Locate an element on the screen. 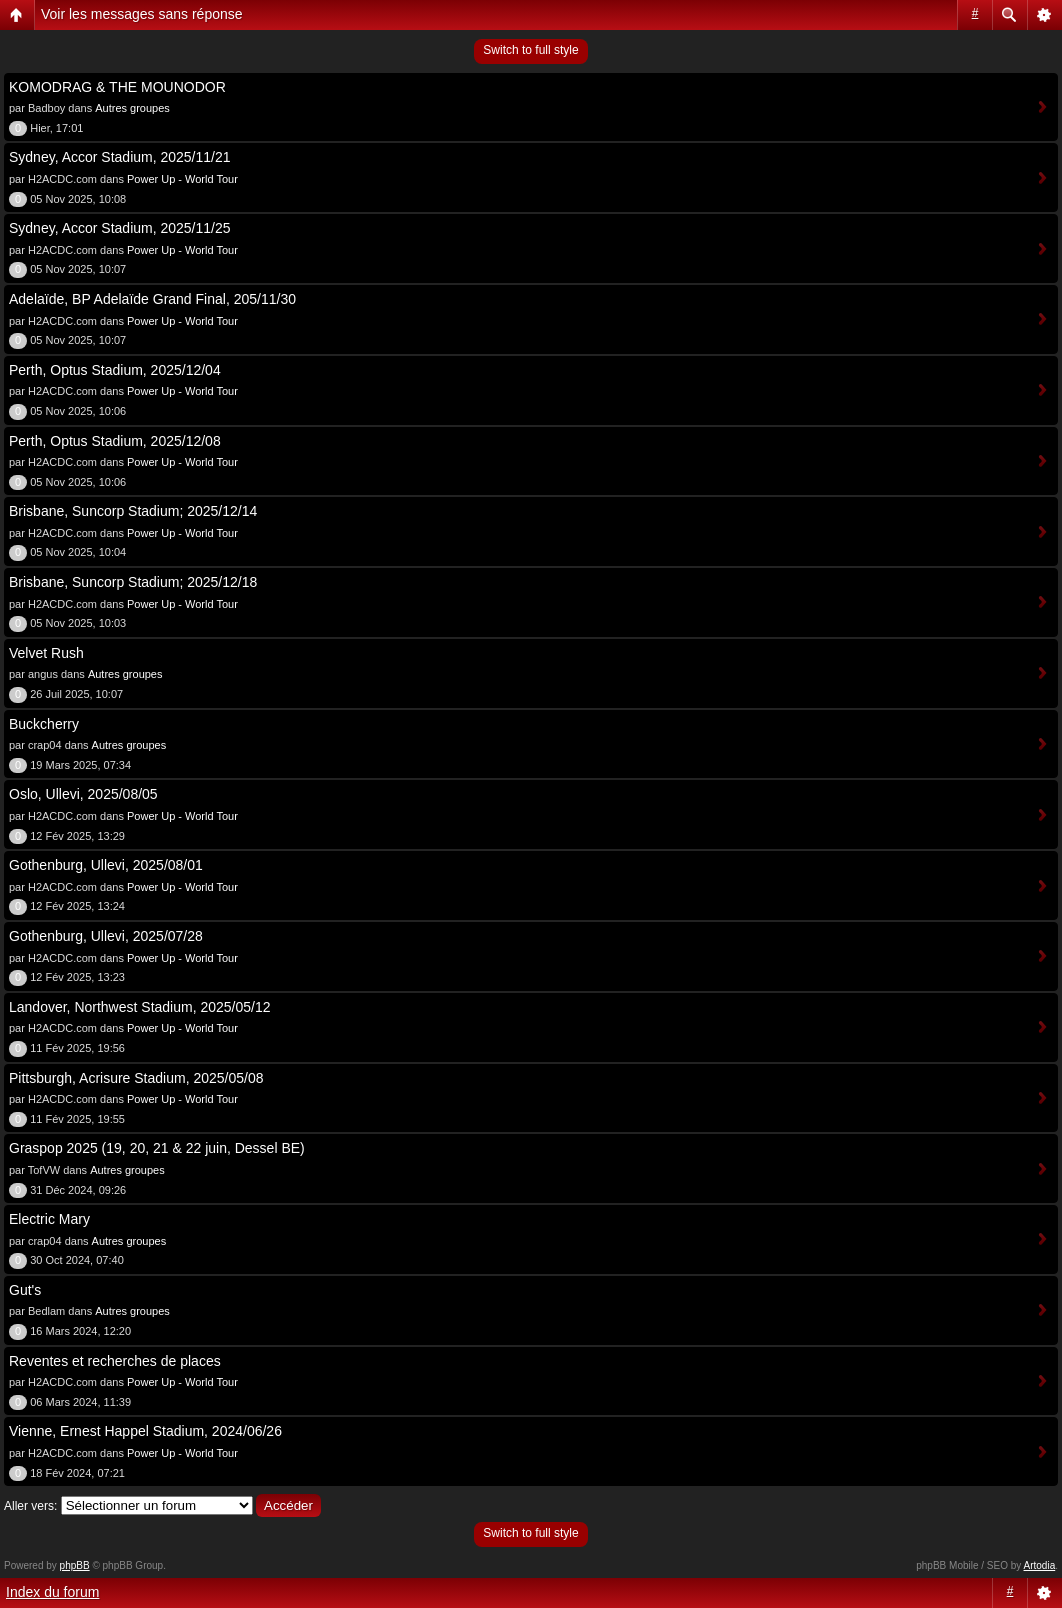 The image size is (1062, 1608). Velvet Rush is located at coordinates (46, 653).